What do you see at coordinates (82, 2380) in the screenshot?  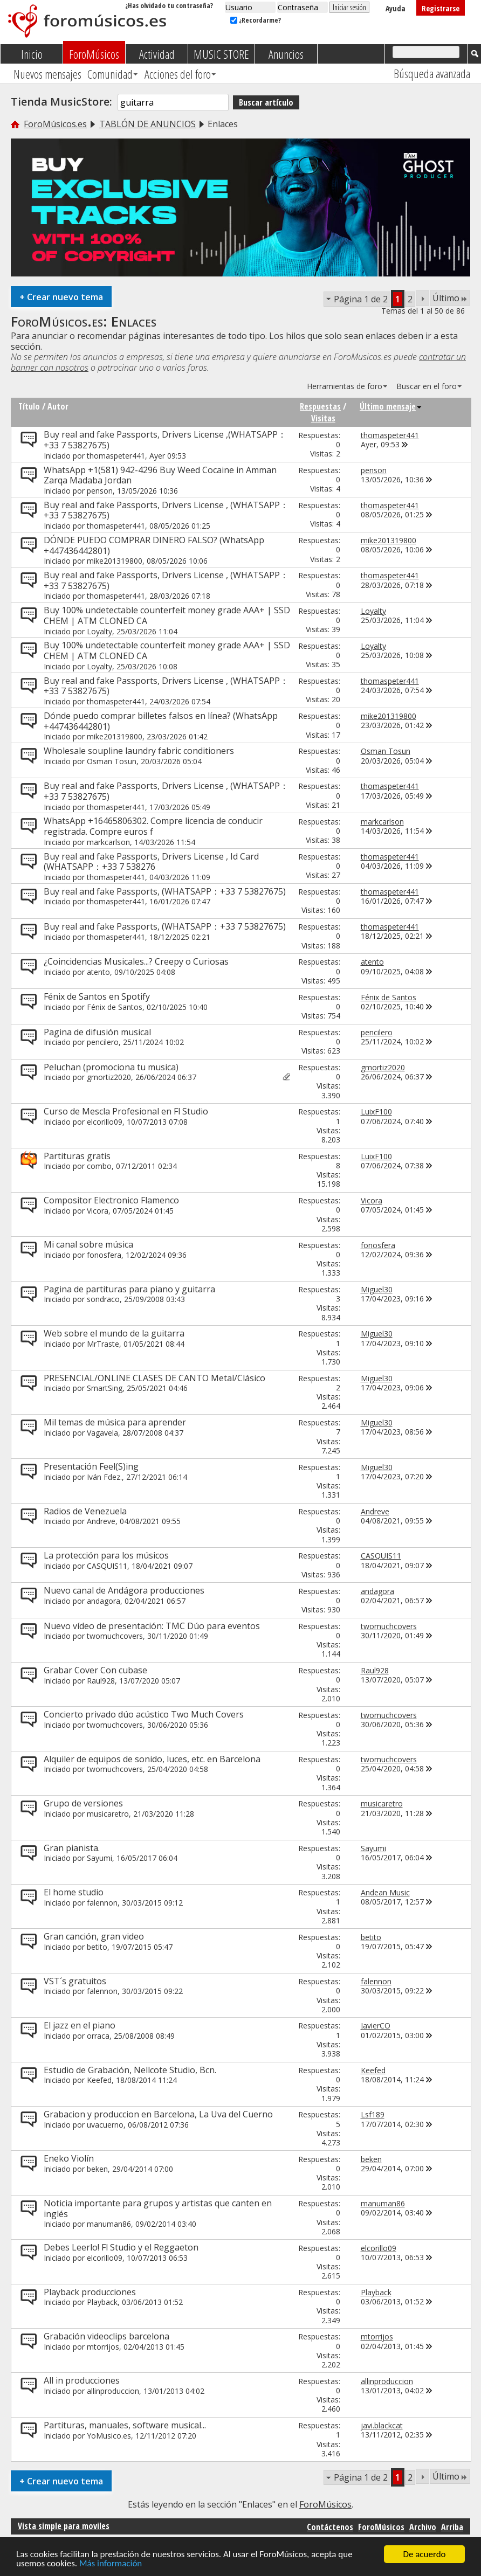 I see `All in producciones` at bounding box center [82, 2380].